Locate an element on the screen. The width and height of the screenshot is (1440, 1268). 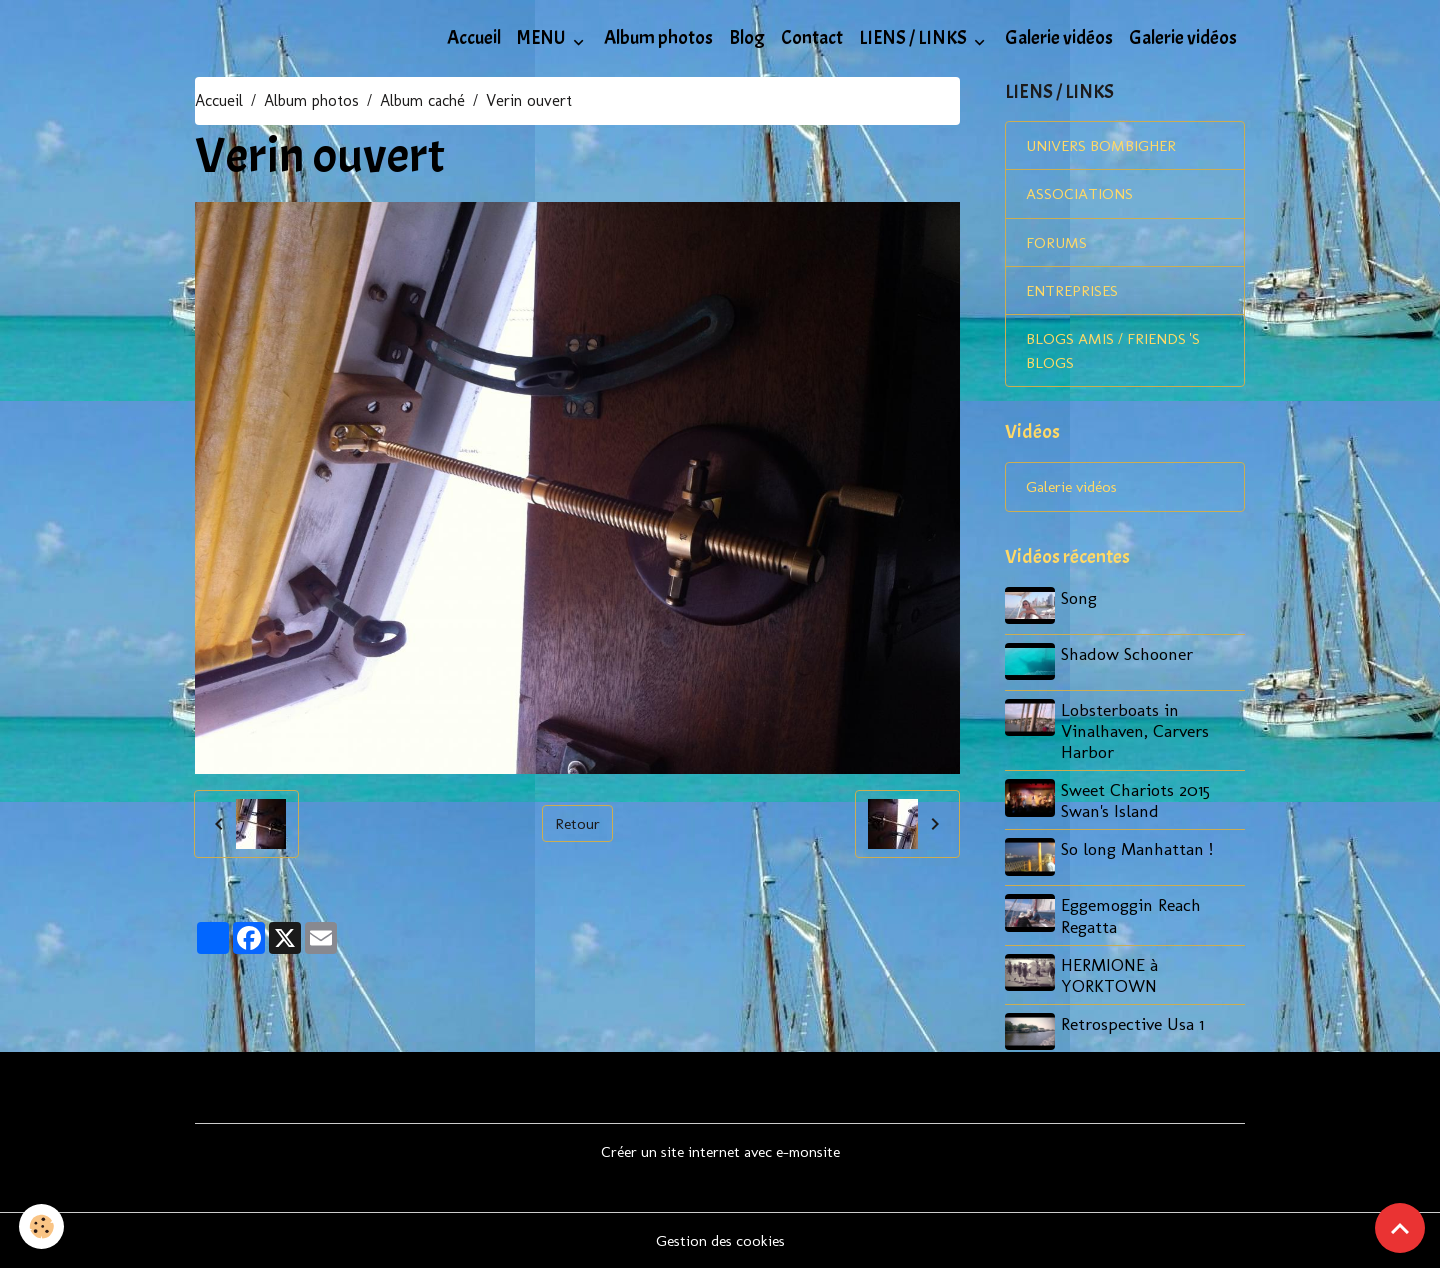
Gestion des cookies is located at coordinates (720, 1239).